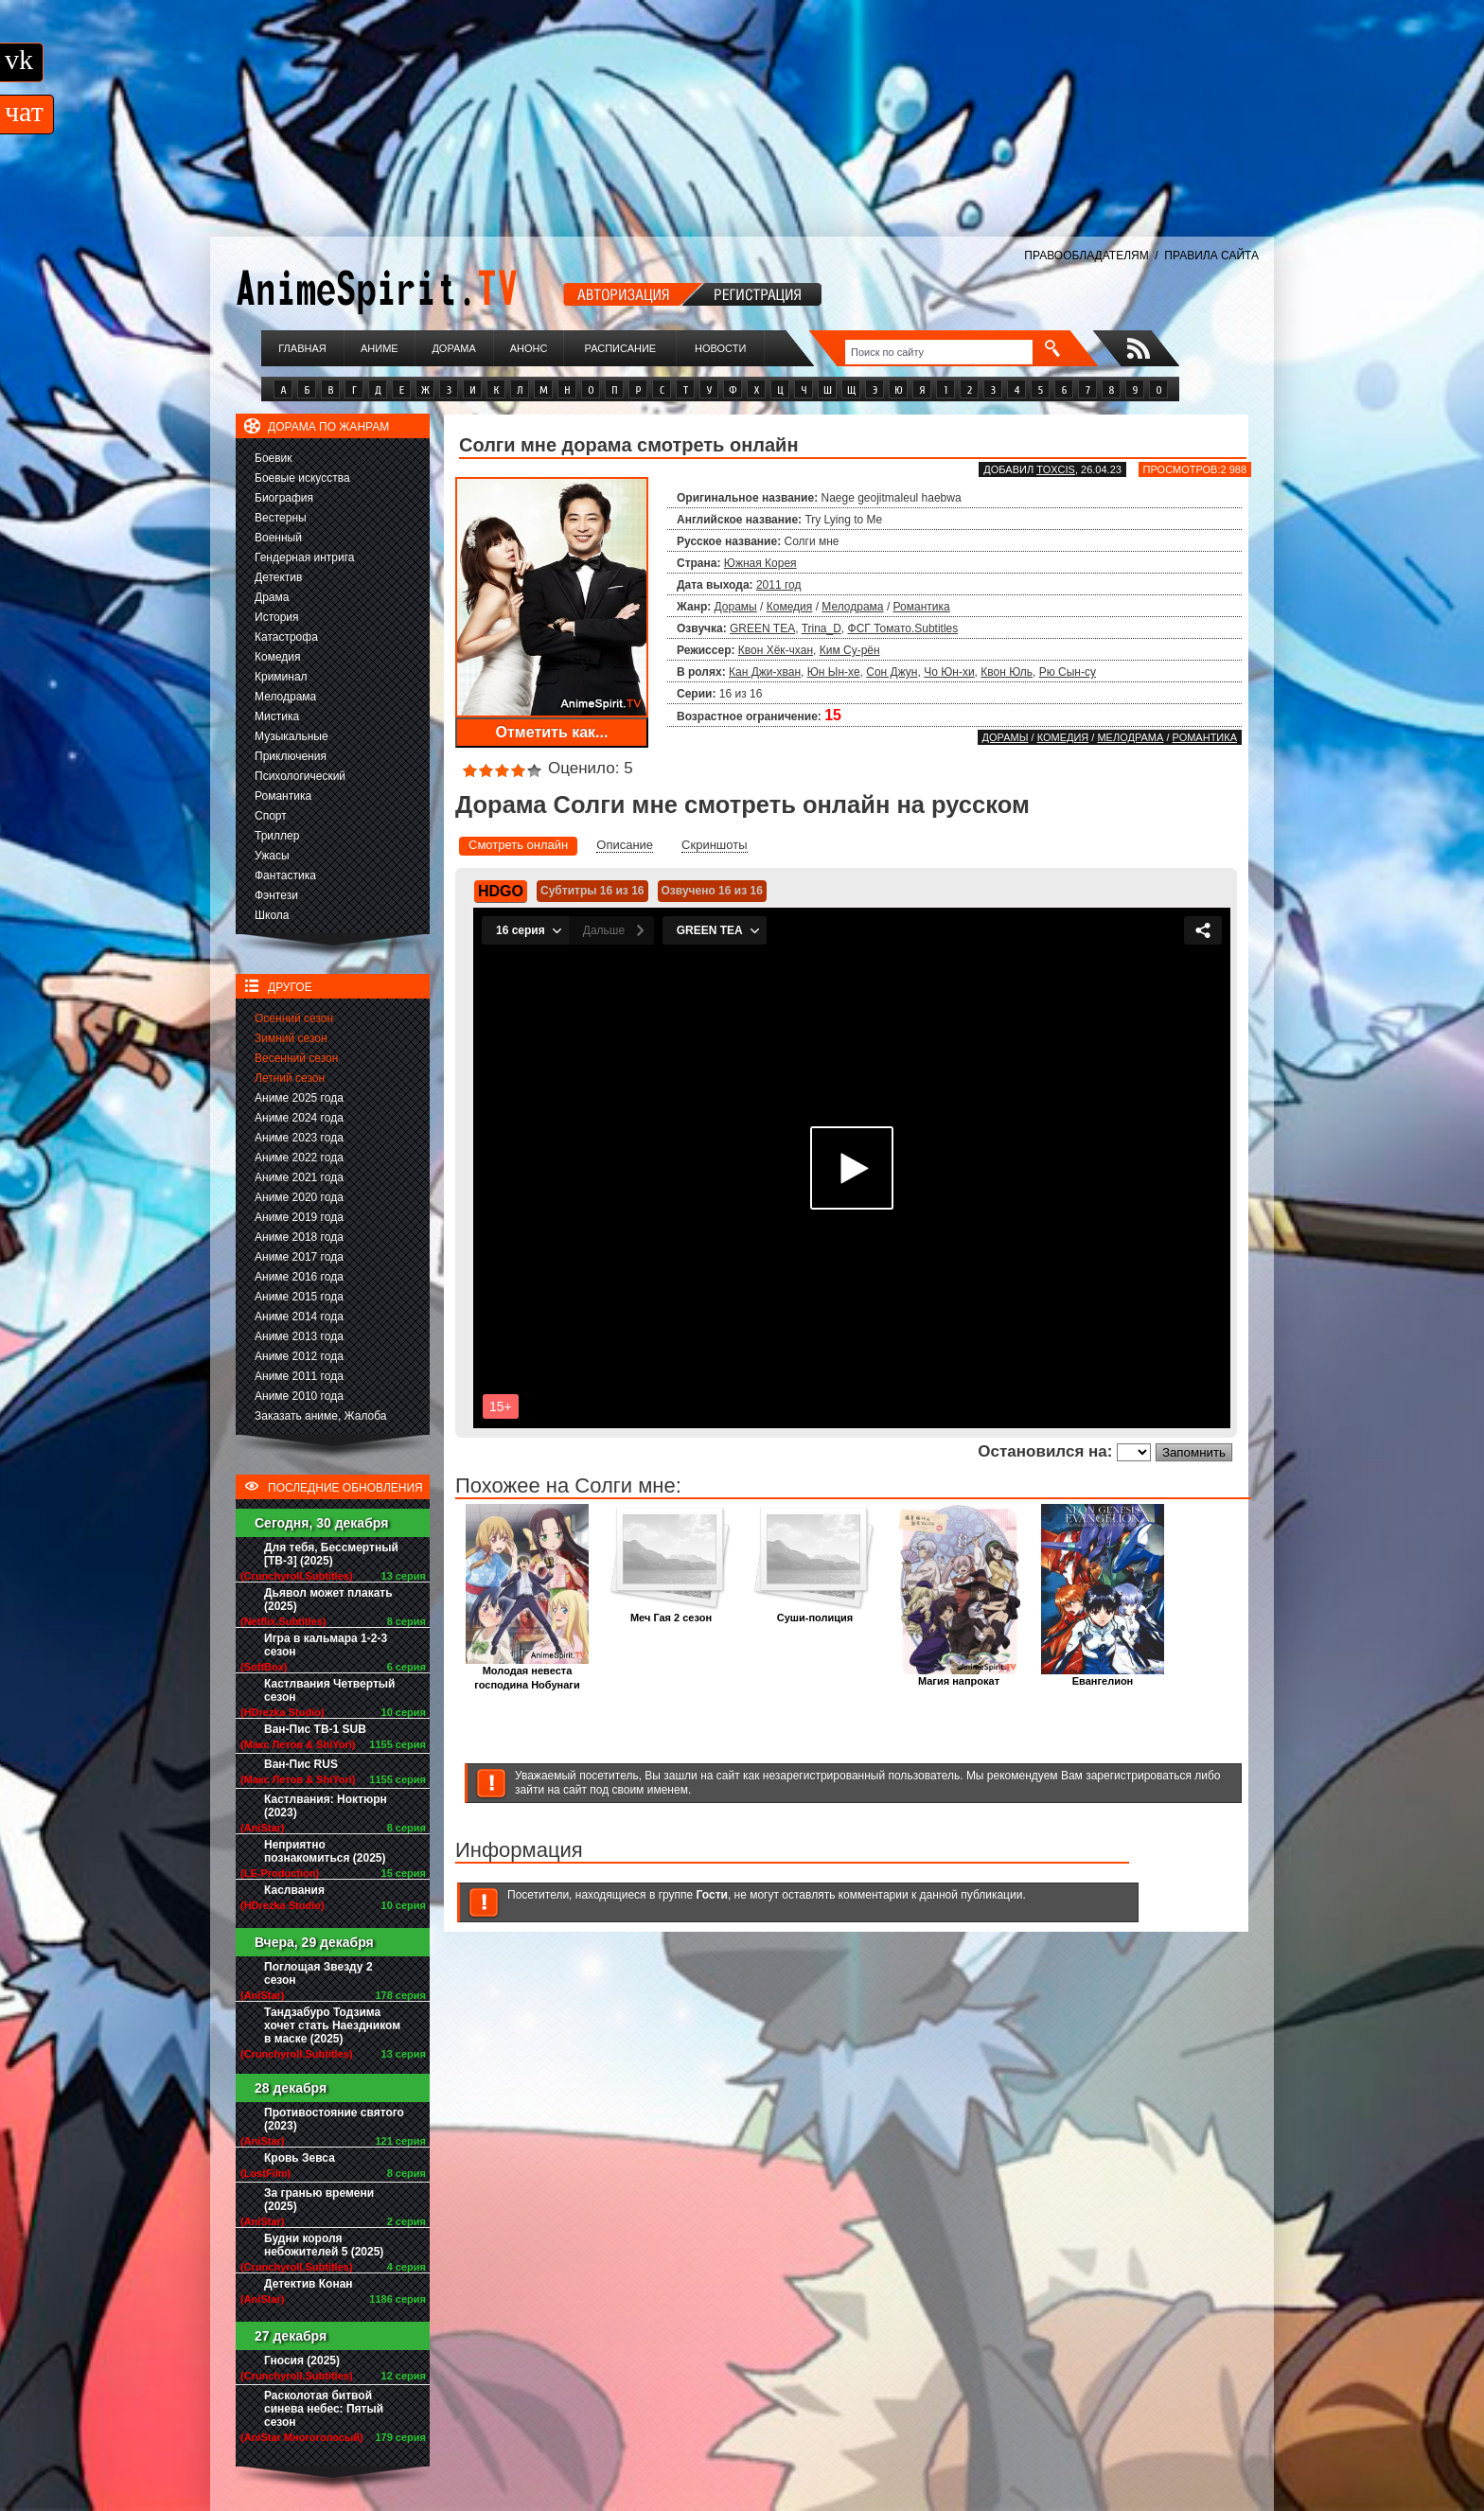 The height and width of the screenshot is (2511, 1484). Describe the element at coordinates (299, 1356) in the screenshot. I see `Аниме 2012 года` at that location.